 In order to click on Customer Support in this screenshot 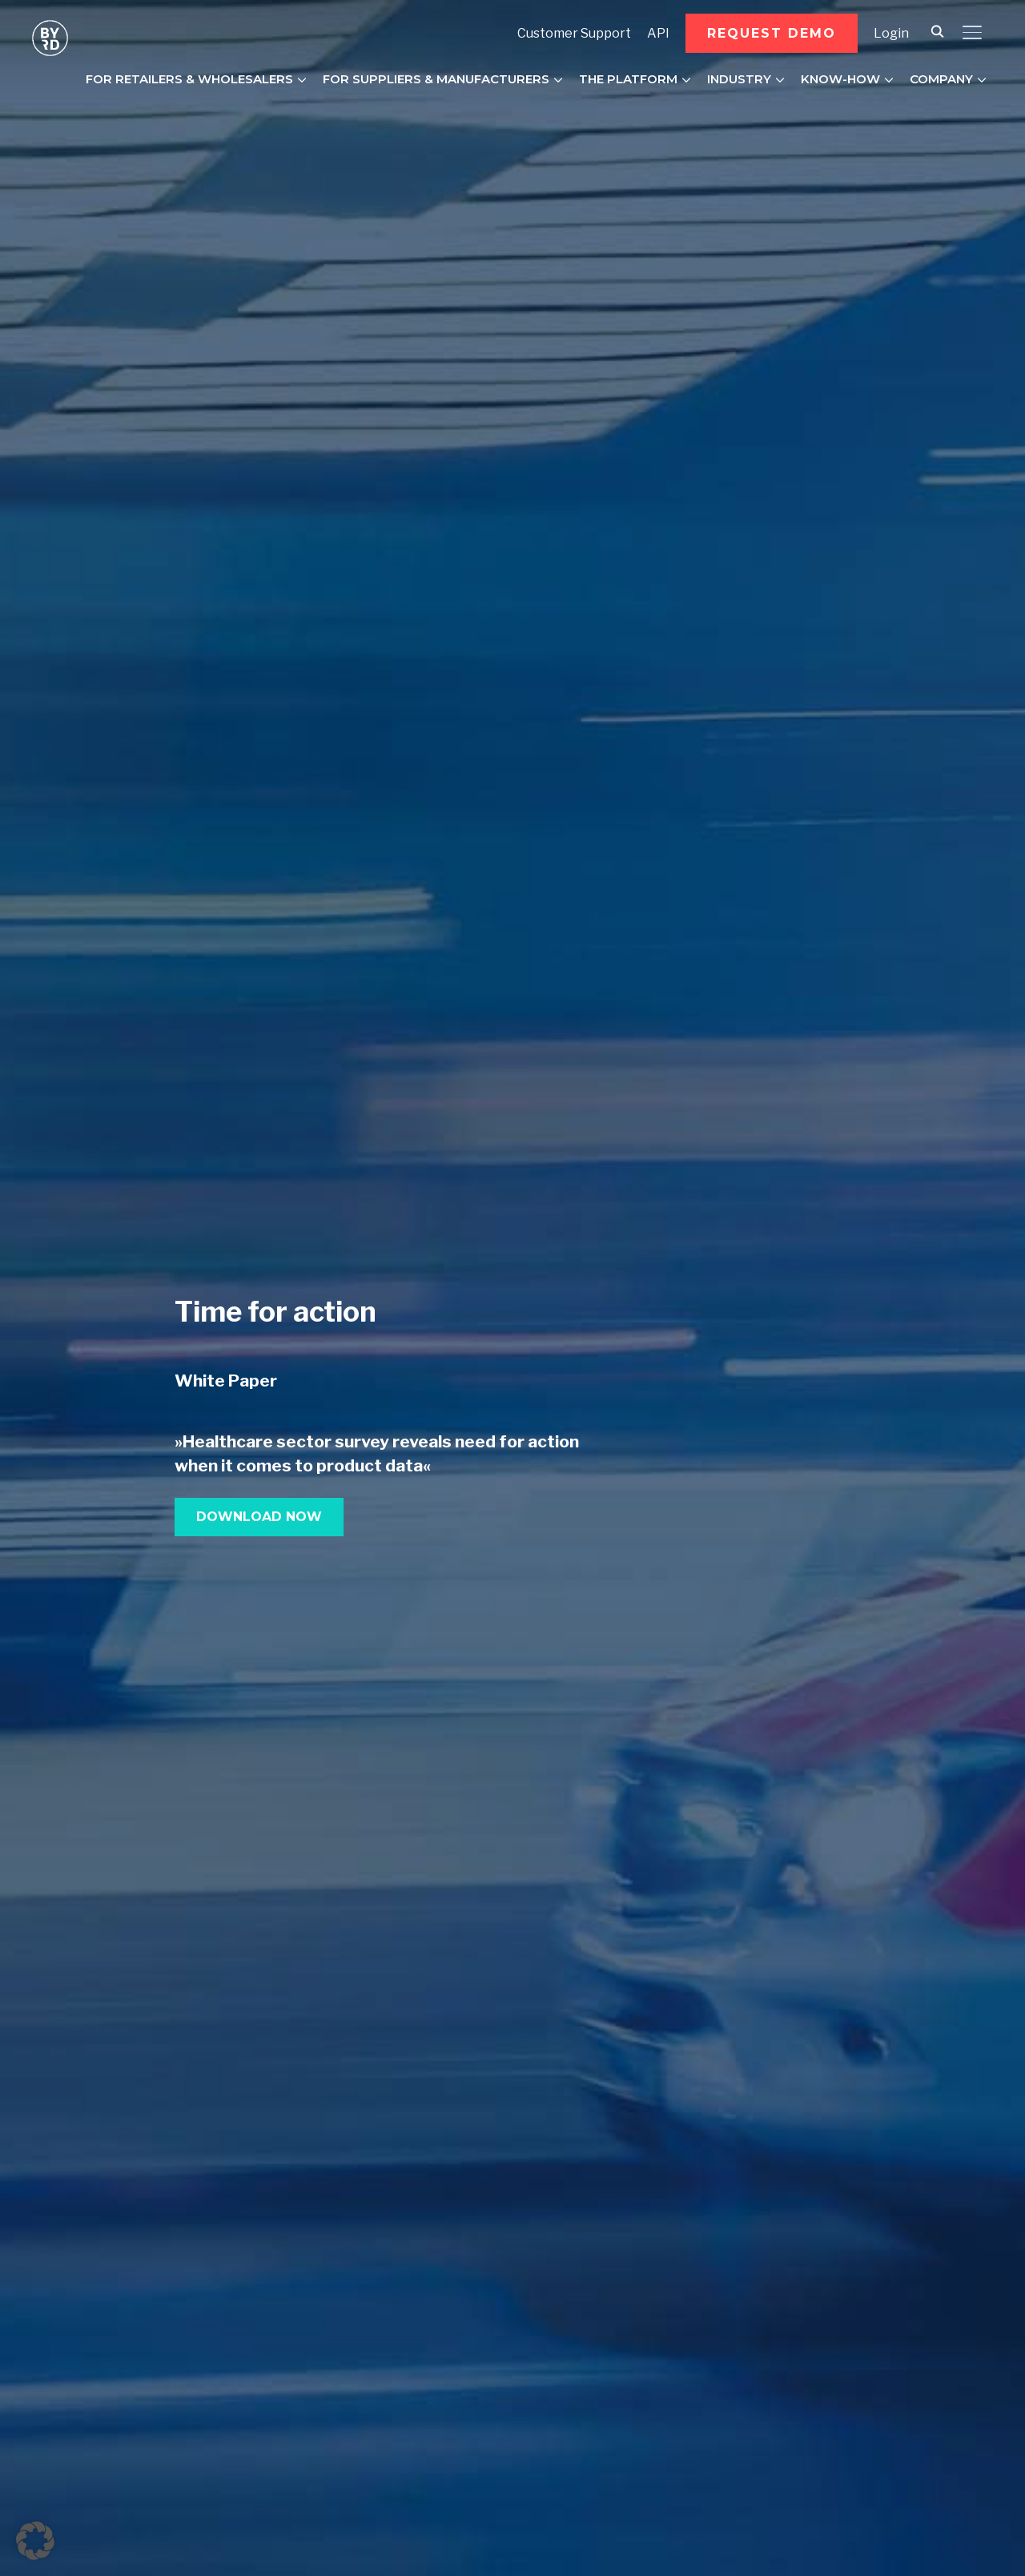, I will do `click(574, 33)`.